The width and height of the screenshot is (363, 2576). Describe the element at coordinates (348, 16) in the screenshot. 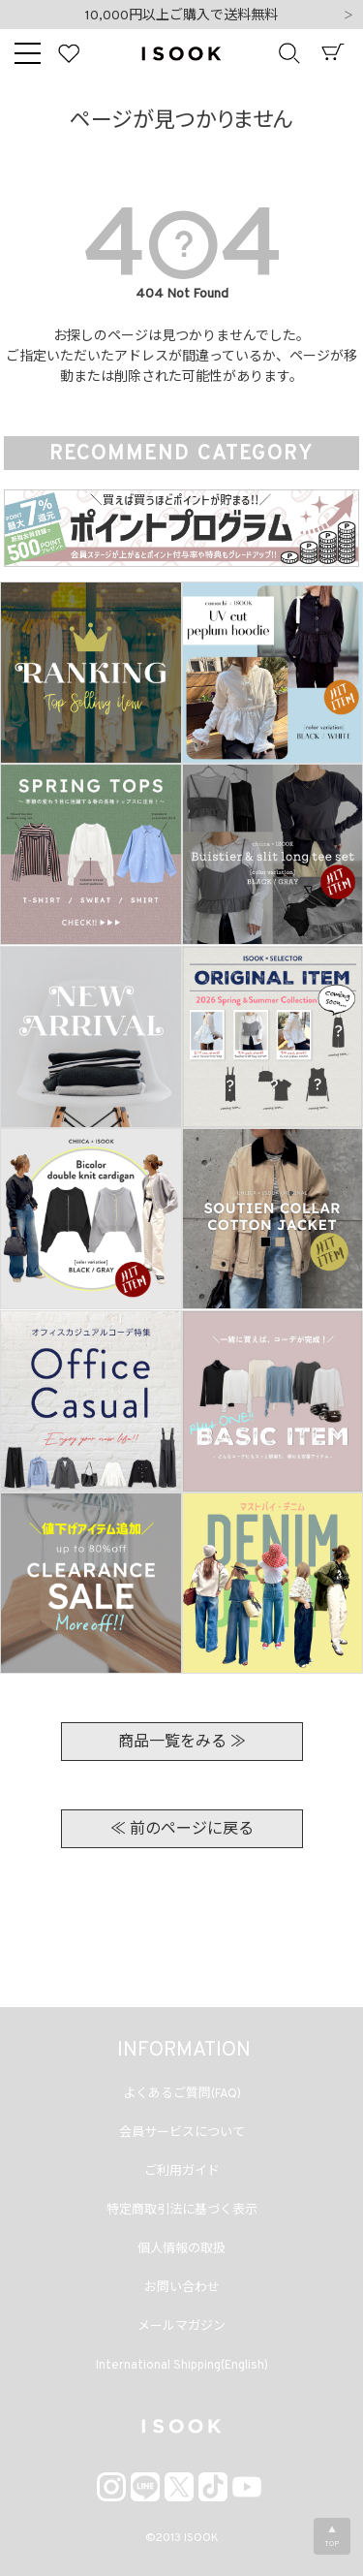

I see `Next` at that location.